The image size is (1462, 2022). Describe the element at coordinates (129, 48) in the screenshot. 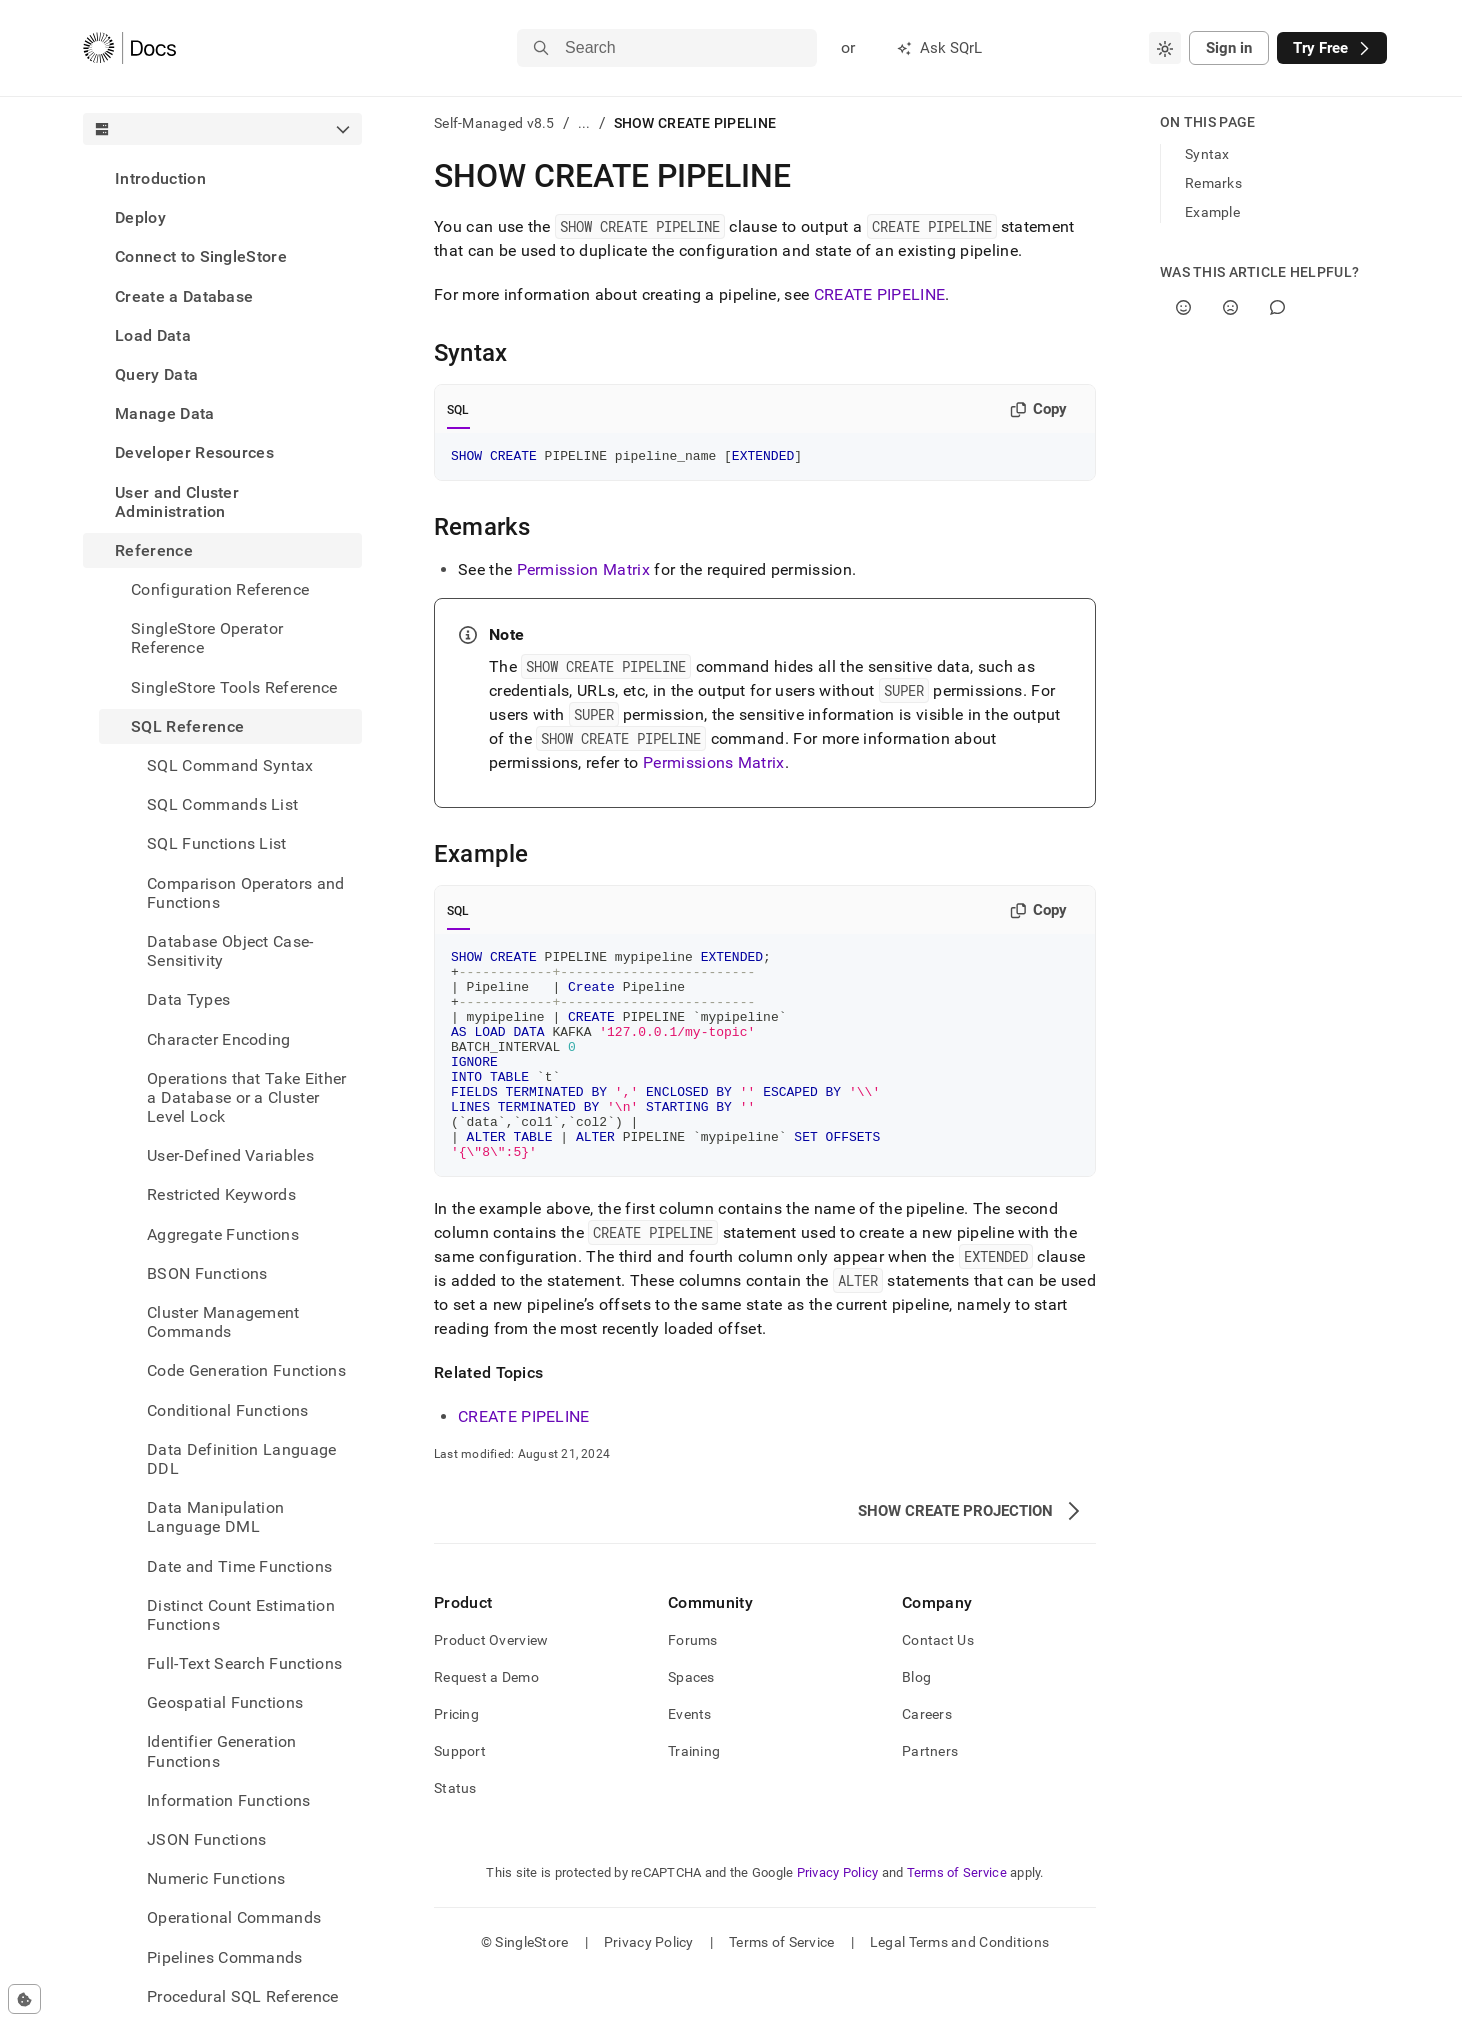

I see `[Home]` at that location.